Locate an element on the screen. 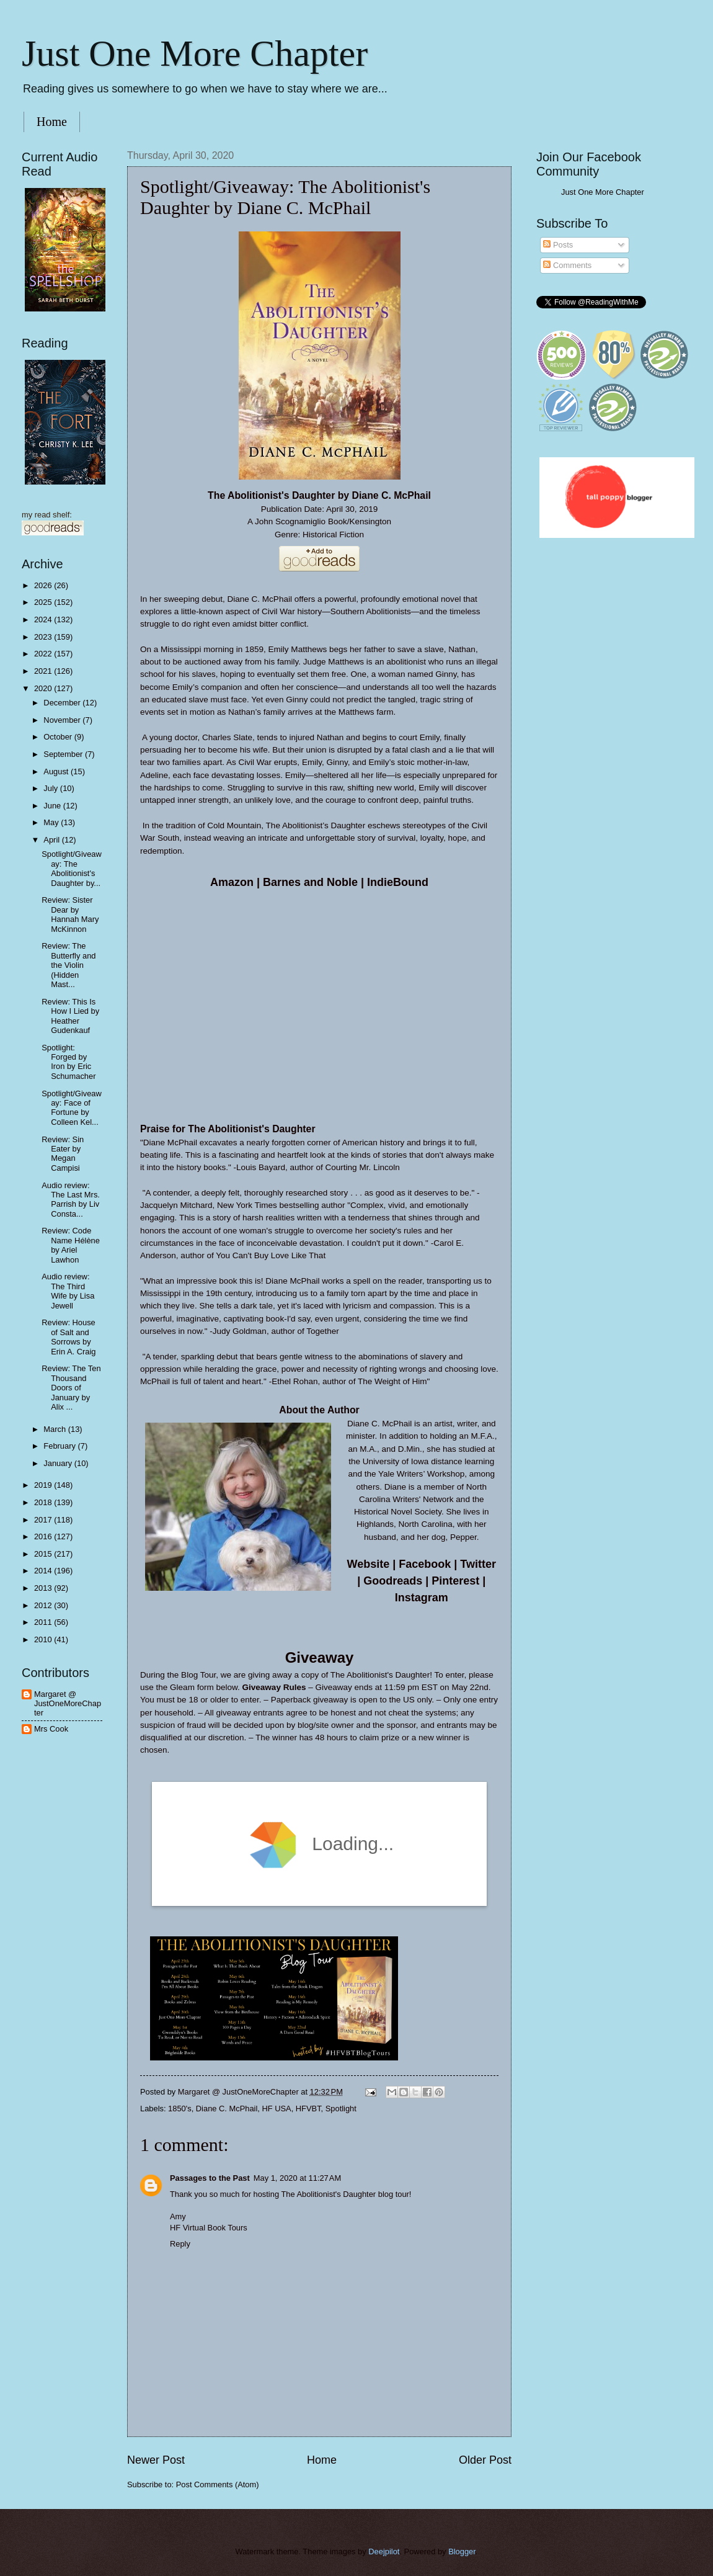 Image resolution: width=713 pixels, height=2576 pixels. Review: Sister Dear by Hannah Mary McKinnon is located at coordinates (70, 914).